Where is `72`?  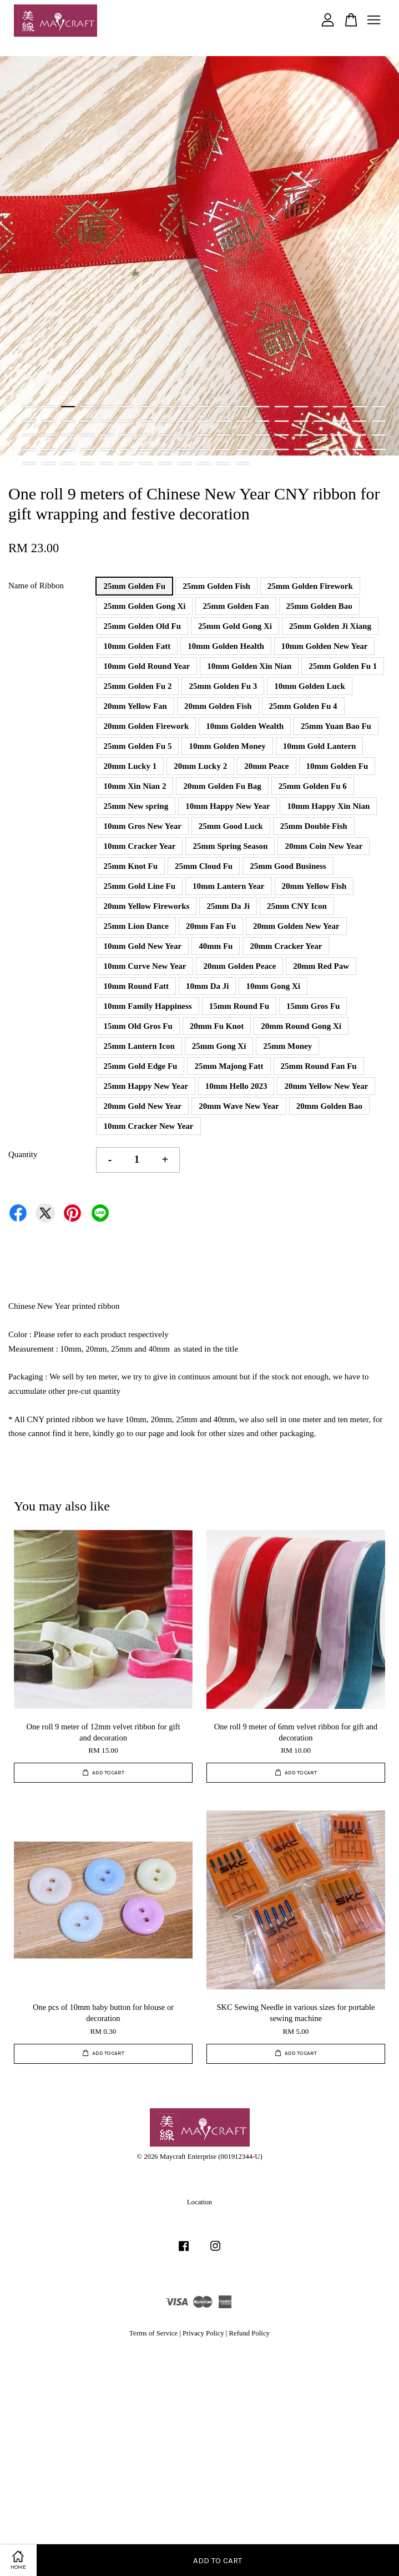 72 is located at coordinates (301, 449).